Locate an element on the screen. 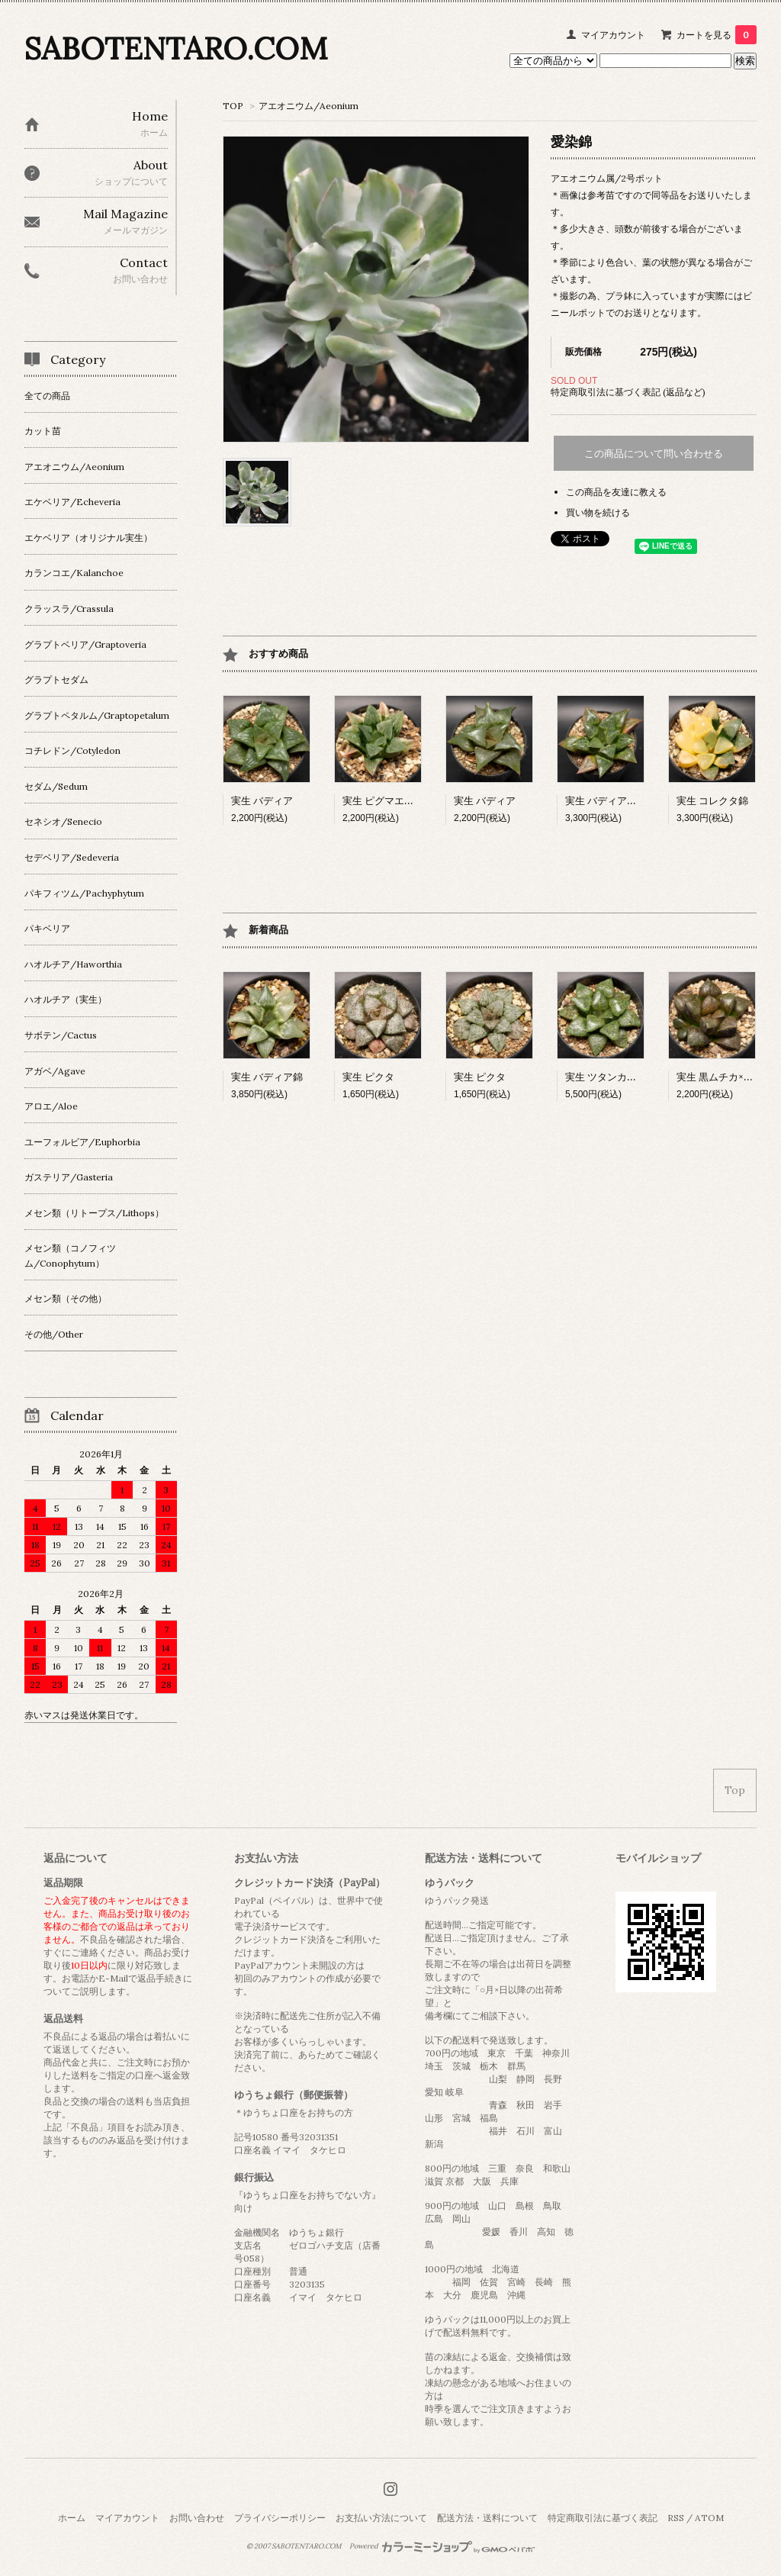 This screenshot has height=2576, width=781. RSS is located at coordinates (675, 2517).